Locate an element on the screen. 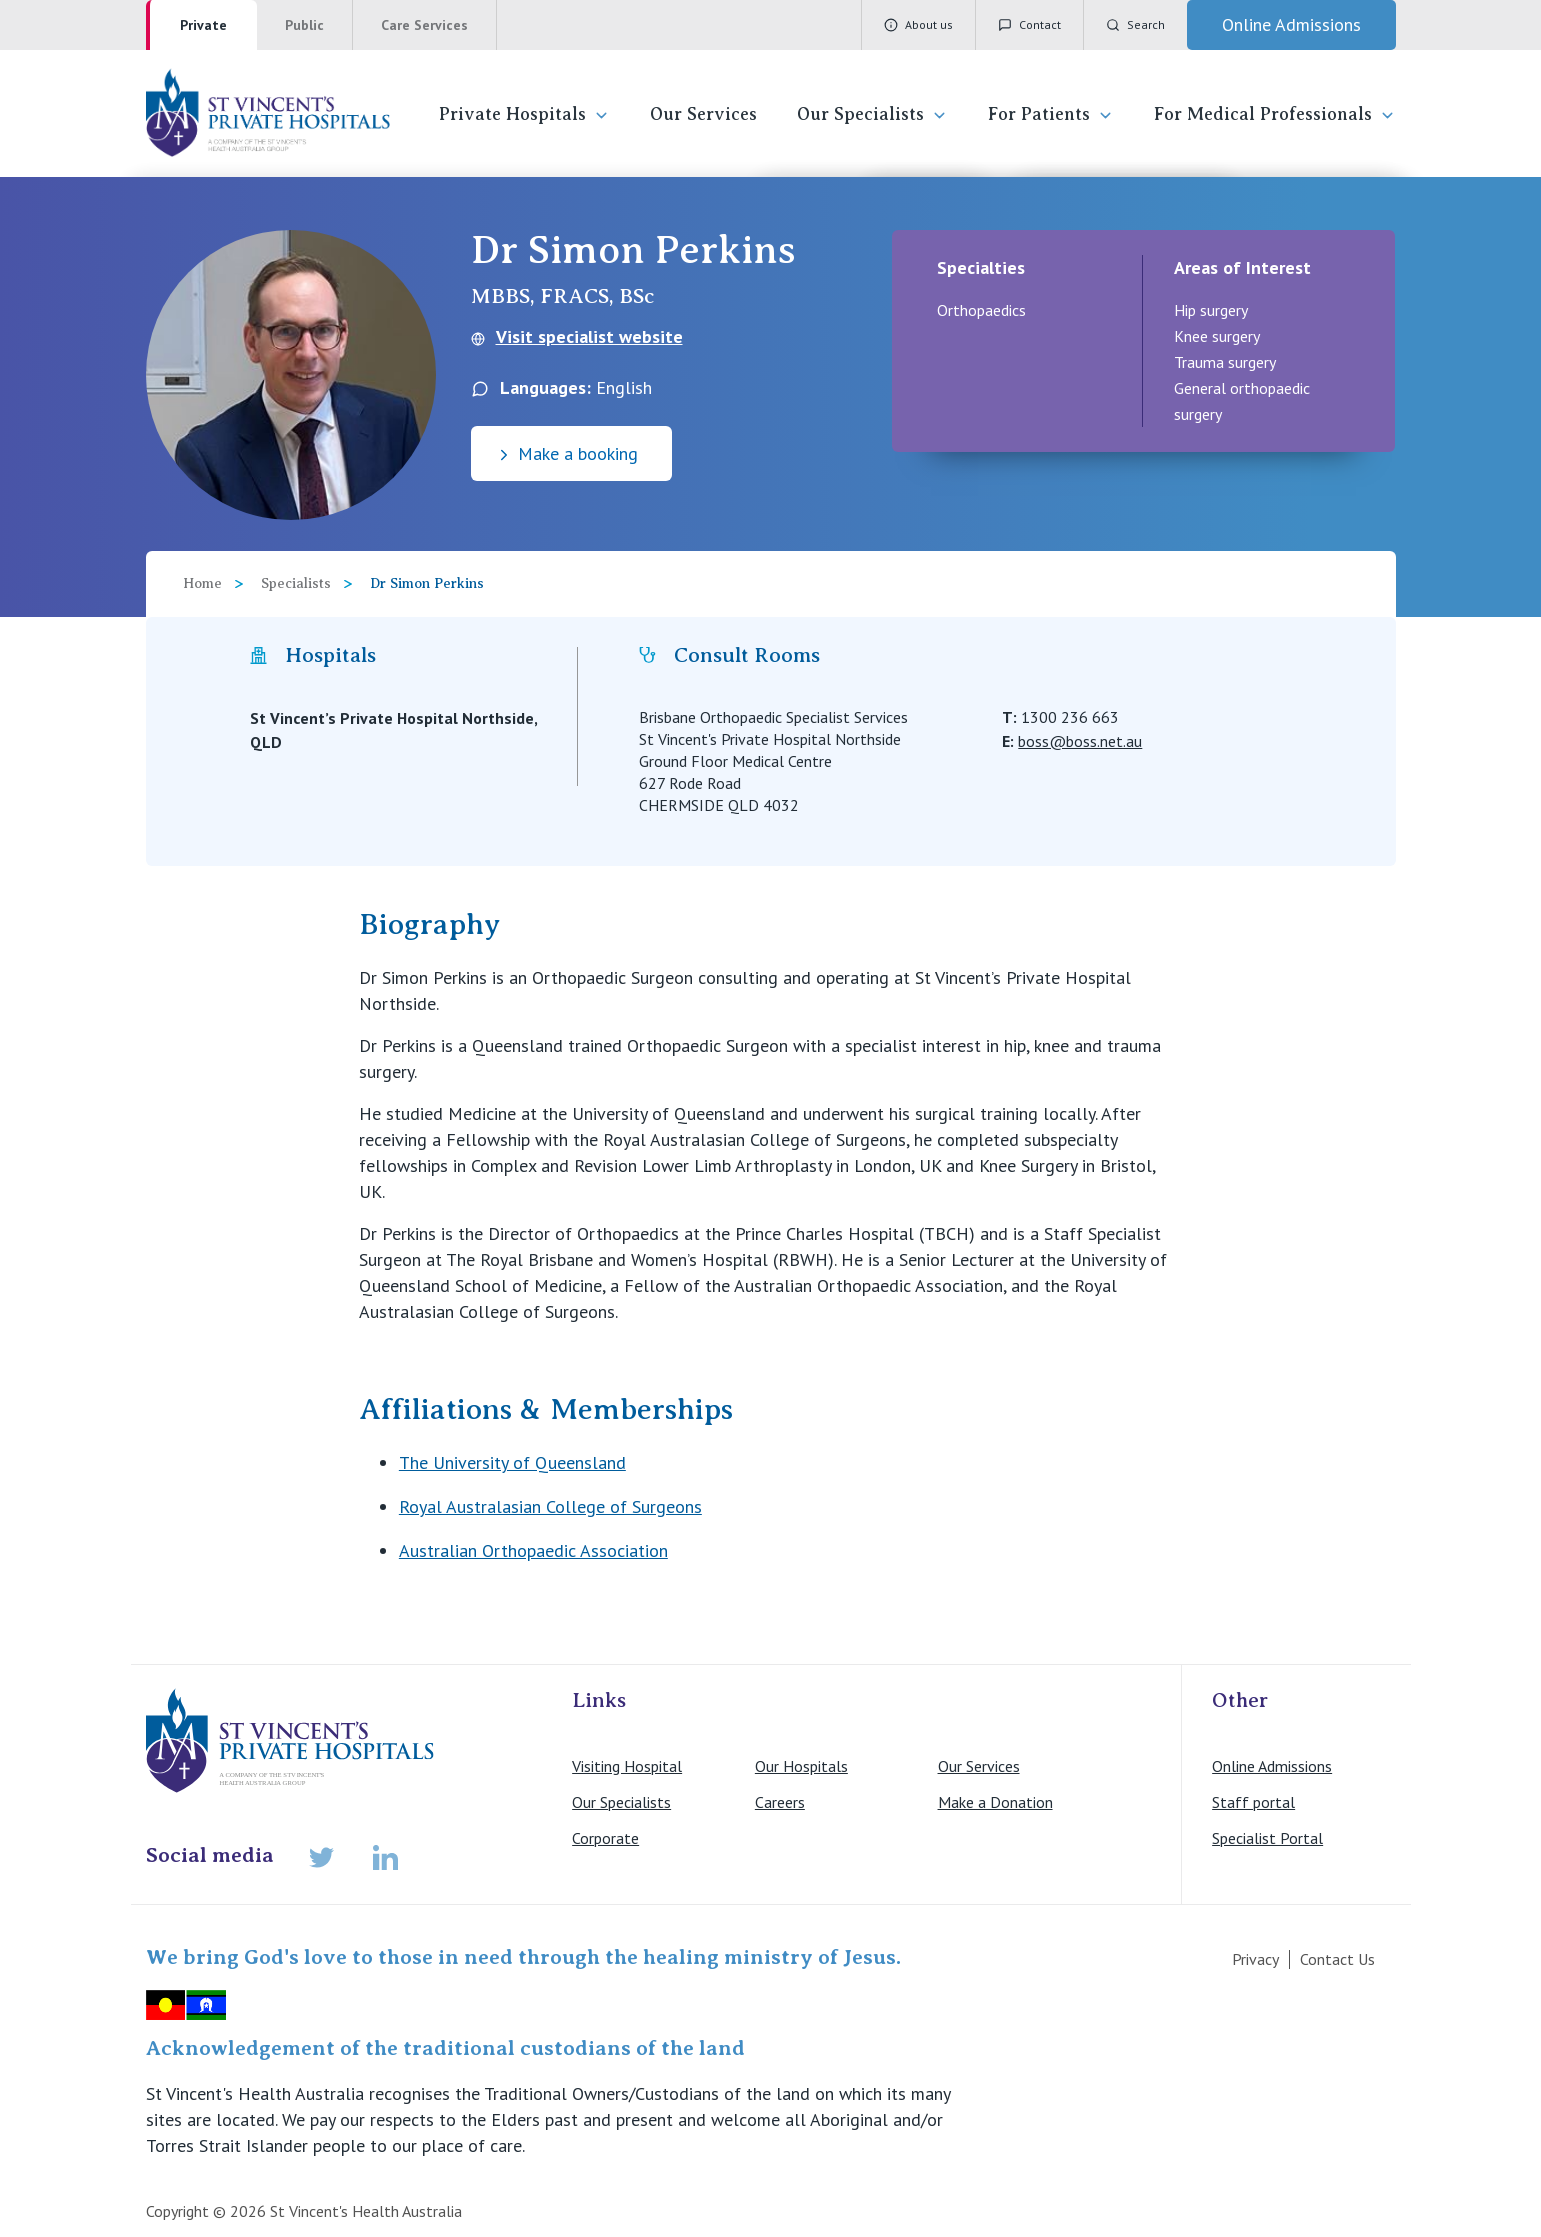 This screenshot has height=2237, width=1541. Staff portal is located at coordinates (1253, 1802).